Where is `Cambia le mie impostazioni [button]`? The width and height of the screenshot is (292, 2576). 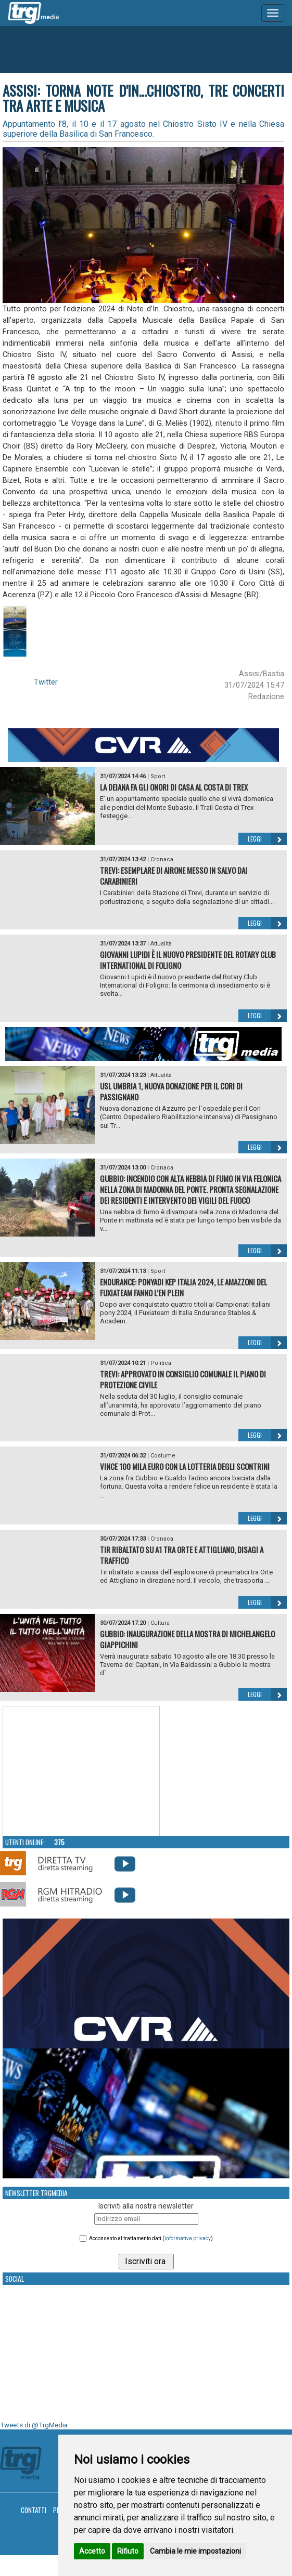 Cambia le mie impostazioni [button] is located at coordinates (195, 2551).